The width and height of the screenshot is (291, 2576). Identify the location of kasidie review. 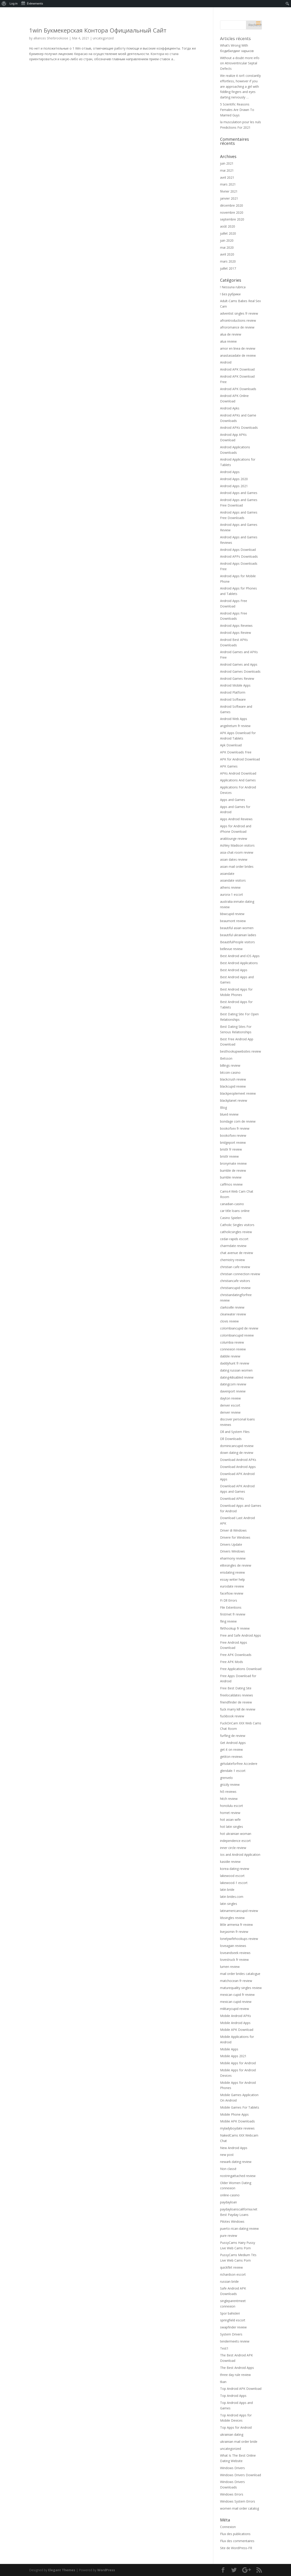
(230, 1861).